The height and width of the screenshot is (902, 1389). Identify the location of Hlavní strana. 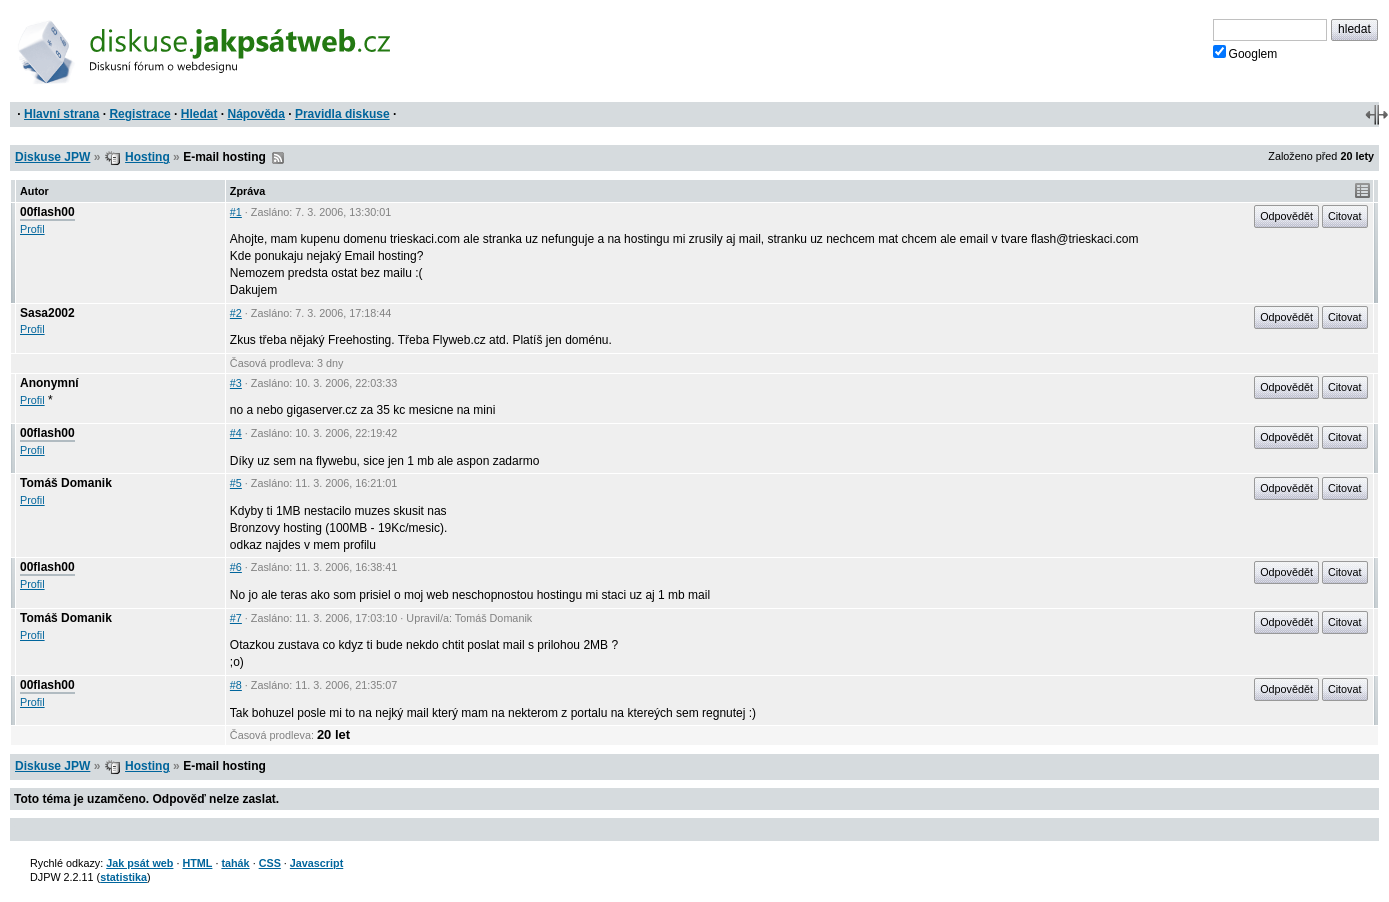
(61, 114).